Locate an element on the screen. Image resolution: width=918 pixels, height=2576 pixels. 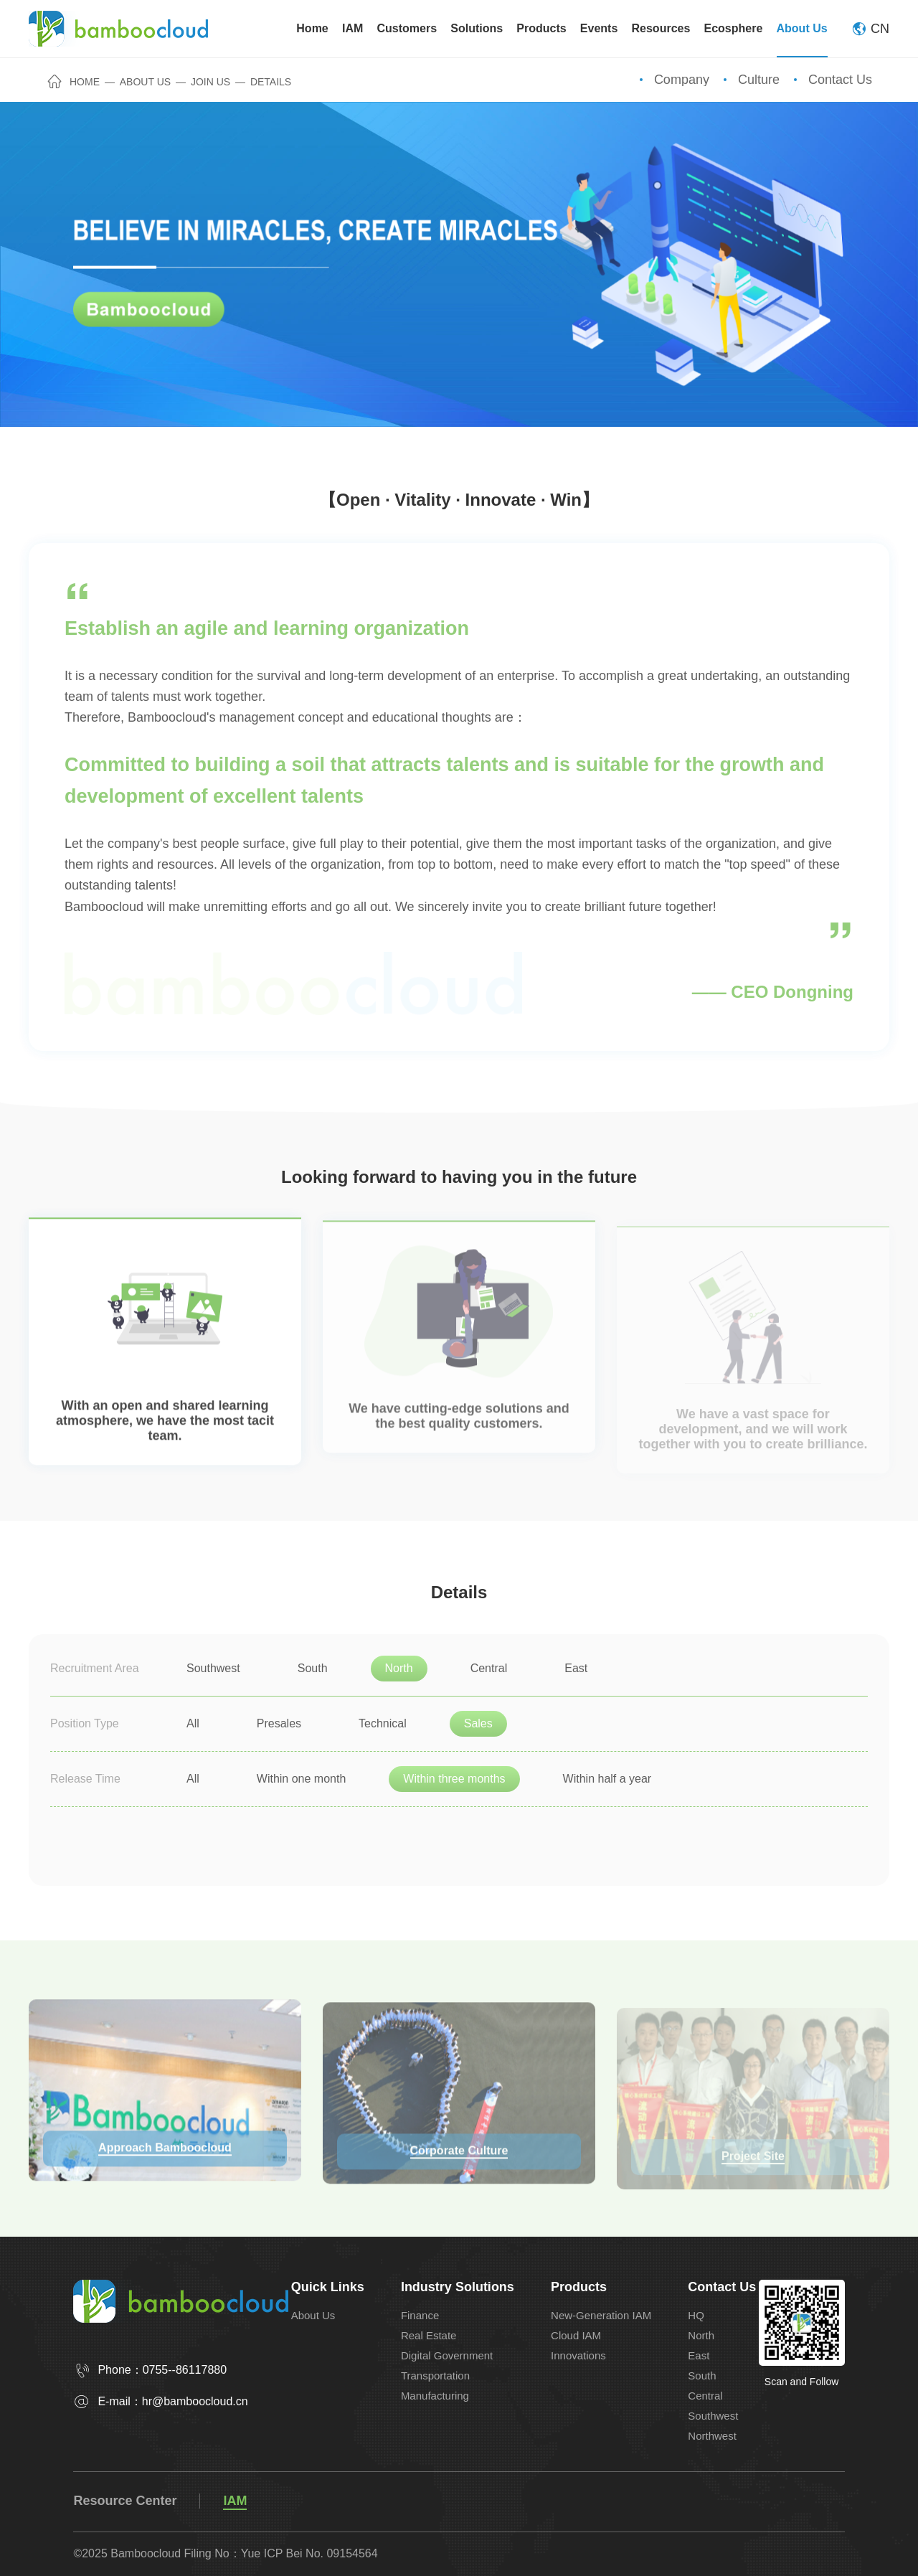
Join Us is located at coordinates (210, 82).